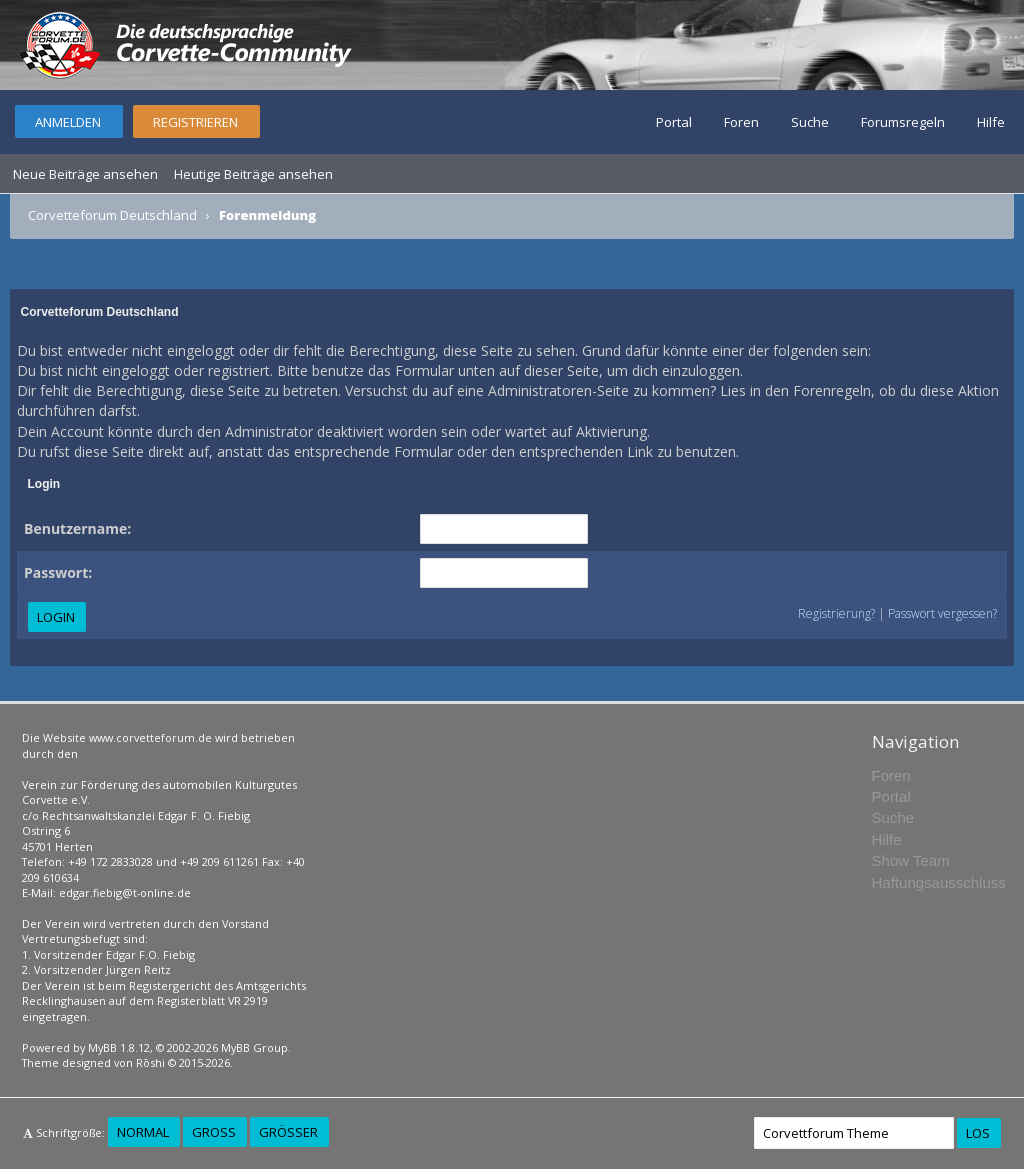 This screenshot has height=1169, width=1024. Describe the element at coordinates (939, 882) in the screenshot. I see `Haftungsausschluss` at that location.